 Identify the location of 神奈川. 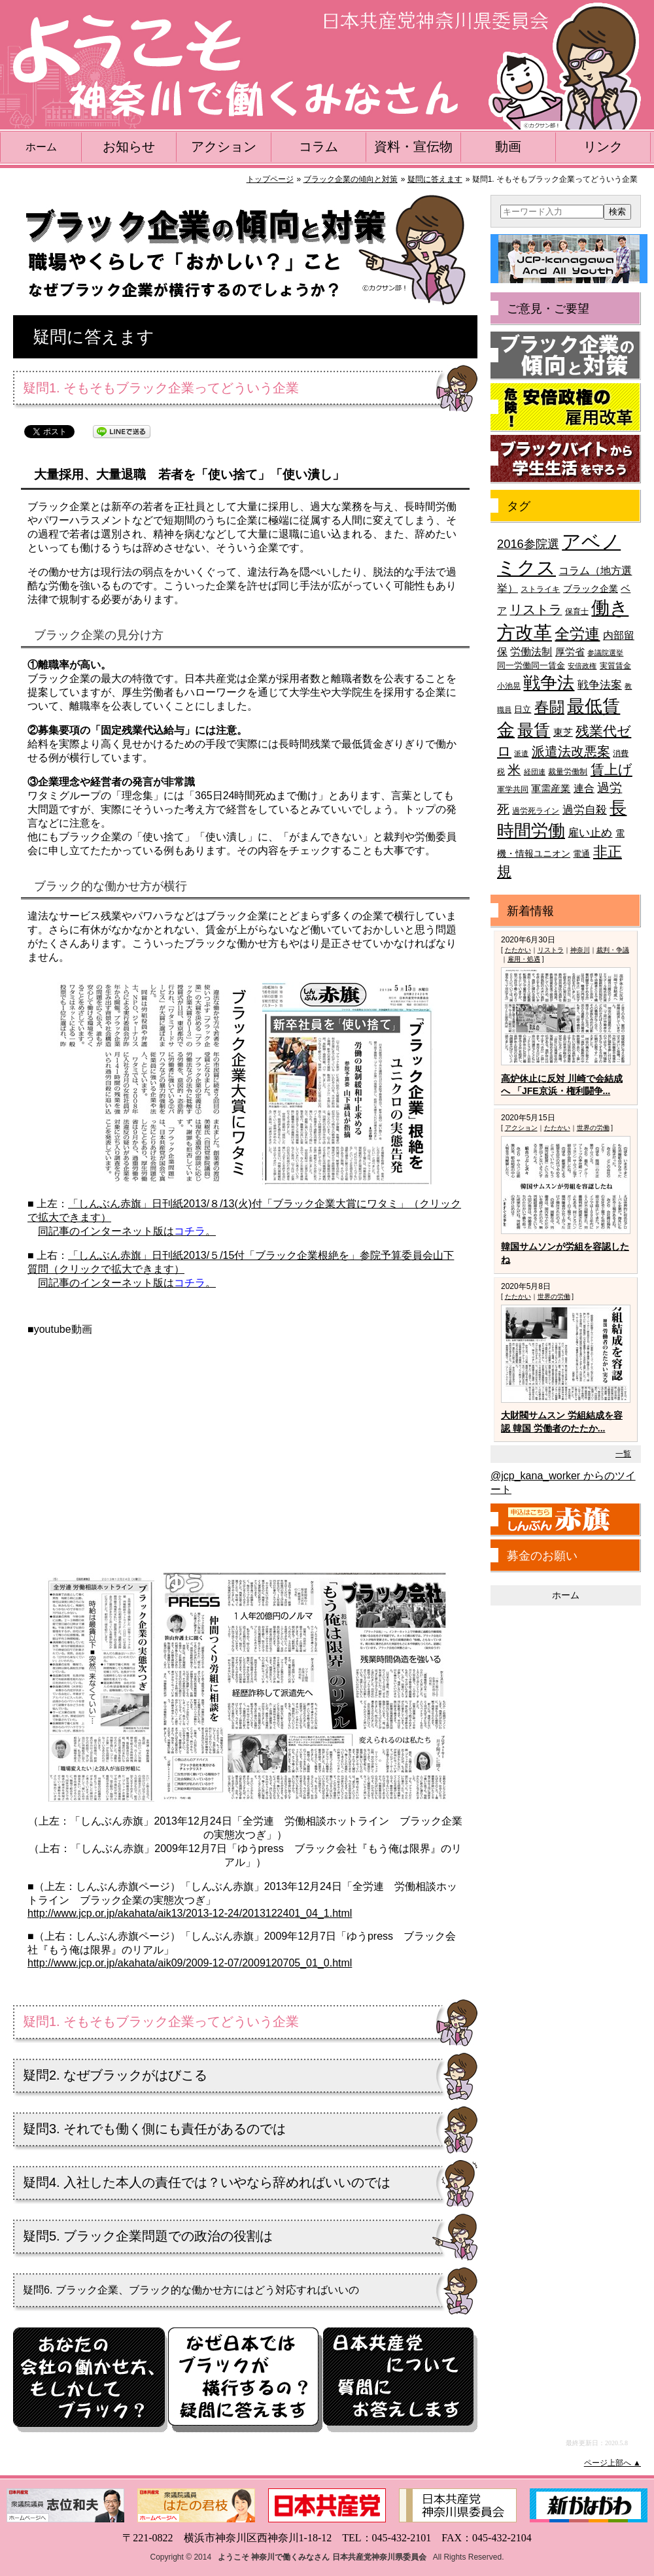
(580, 949).